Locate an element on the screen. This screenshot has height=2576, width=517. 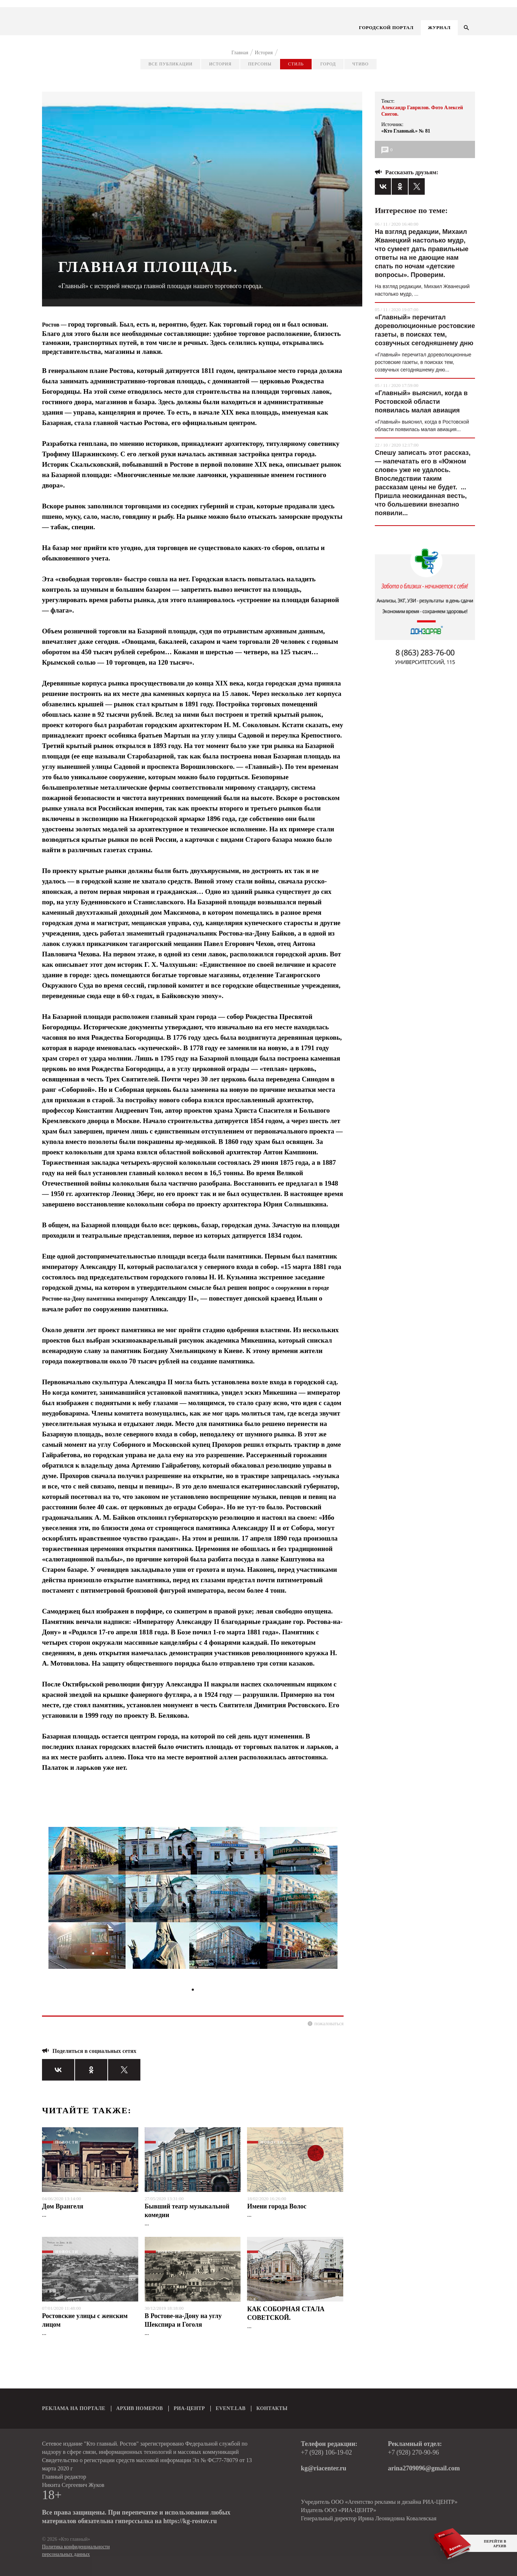
Ростовские улицы с женским лицом is located at coordinates (84, 2320).